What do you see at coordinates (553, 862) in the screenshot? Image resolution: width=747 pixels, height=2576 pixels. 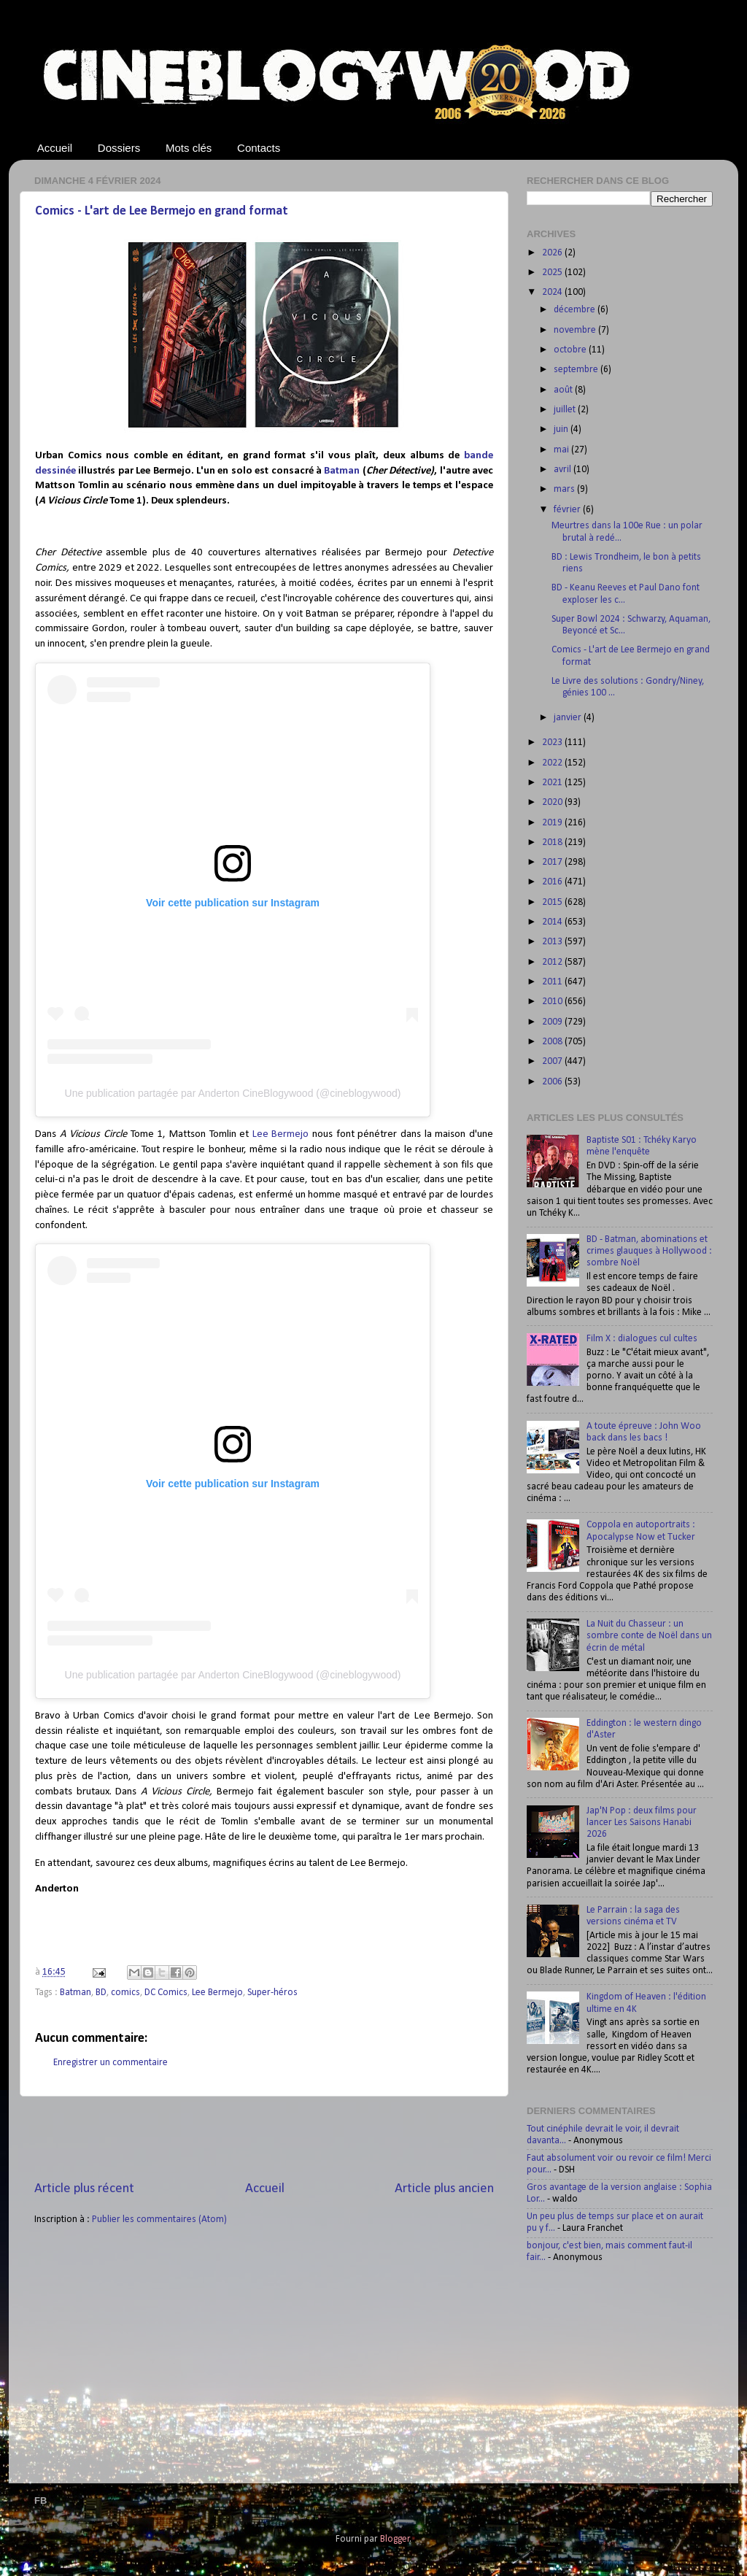 I see `2017` at bounding box center [553, 862].